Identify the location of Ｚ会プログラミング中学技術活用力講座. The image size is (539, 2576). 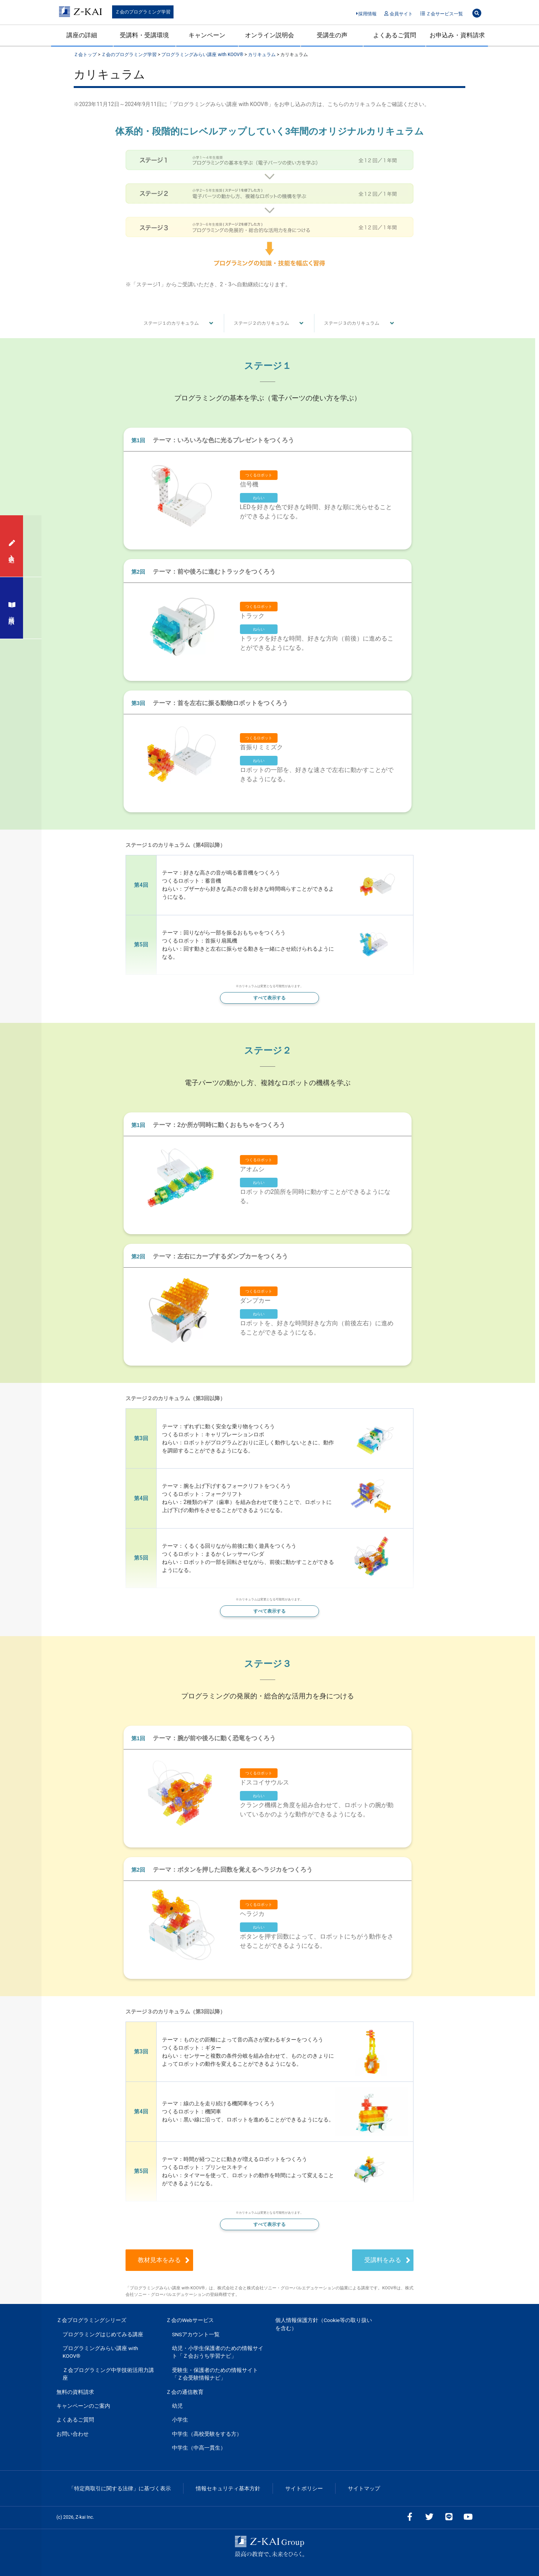
(108, 2374).